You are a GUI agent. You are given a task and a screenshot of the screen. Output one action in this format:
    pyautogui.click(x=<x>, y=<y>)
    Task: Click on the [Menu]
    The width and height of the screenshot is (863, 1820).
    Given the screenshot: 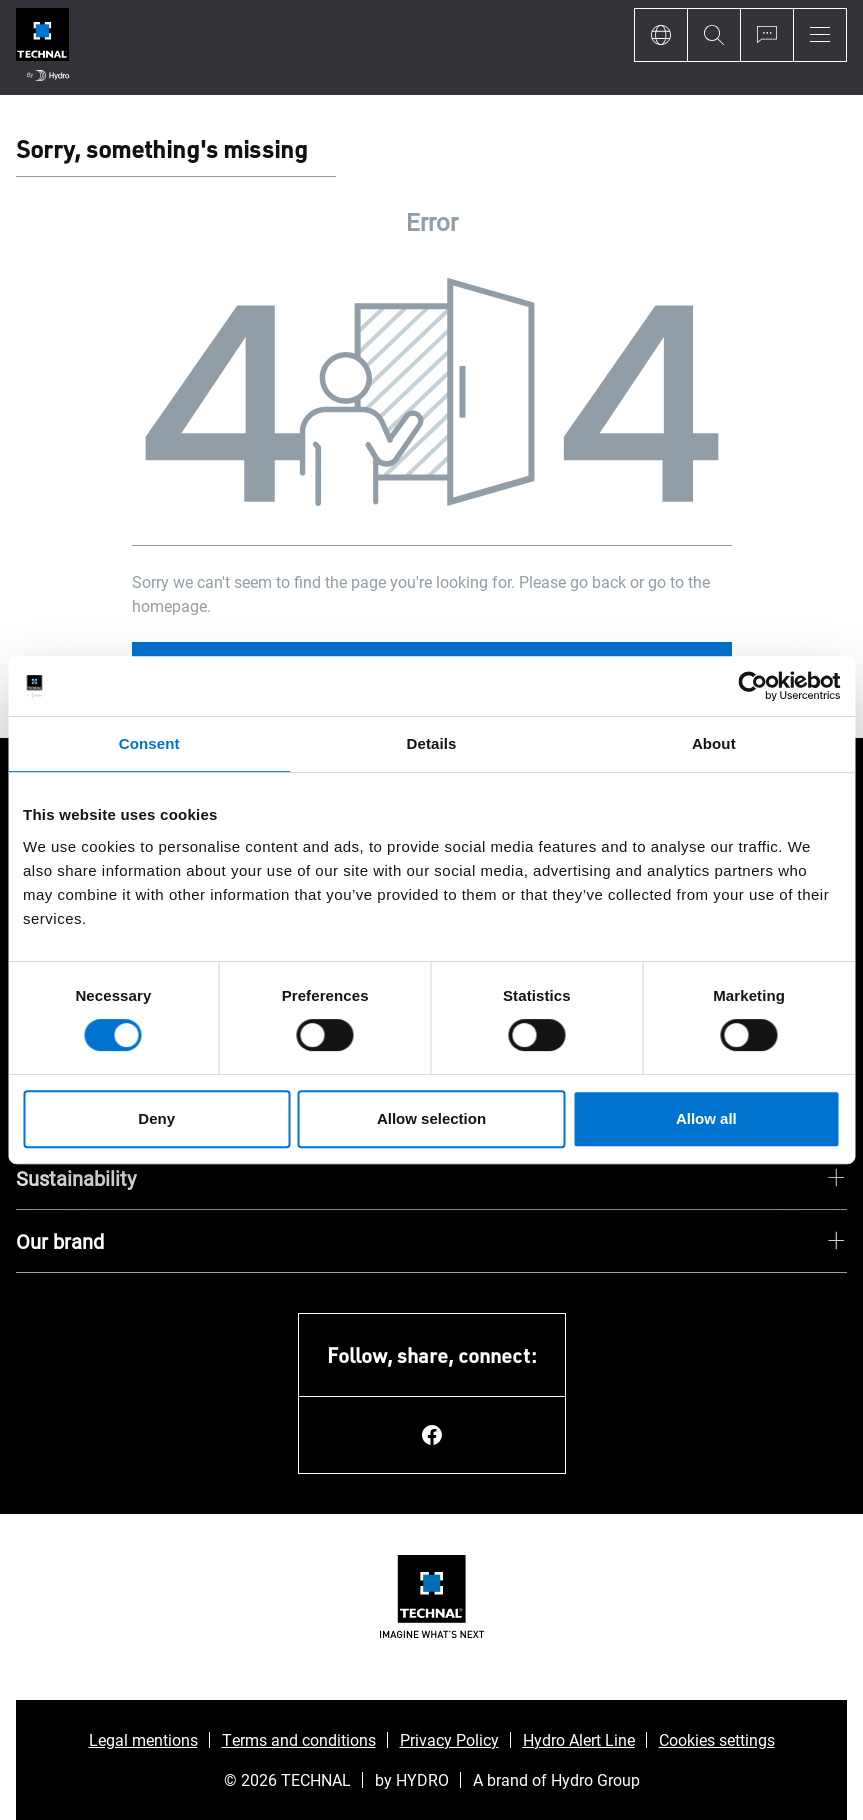 What is the action you would take?
    pyautogui.click(x=820, y=35)
    